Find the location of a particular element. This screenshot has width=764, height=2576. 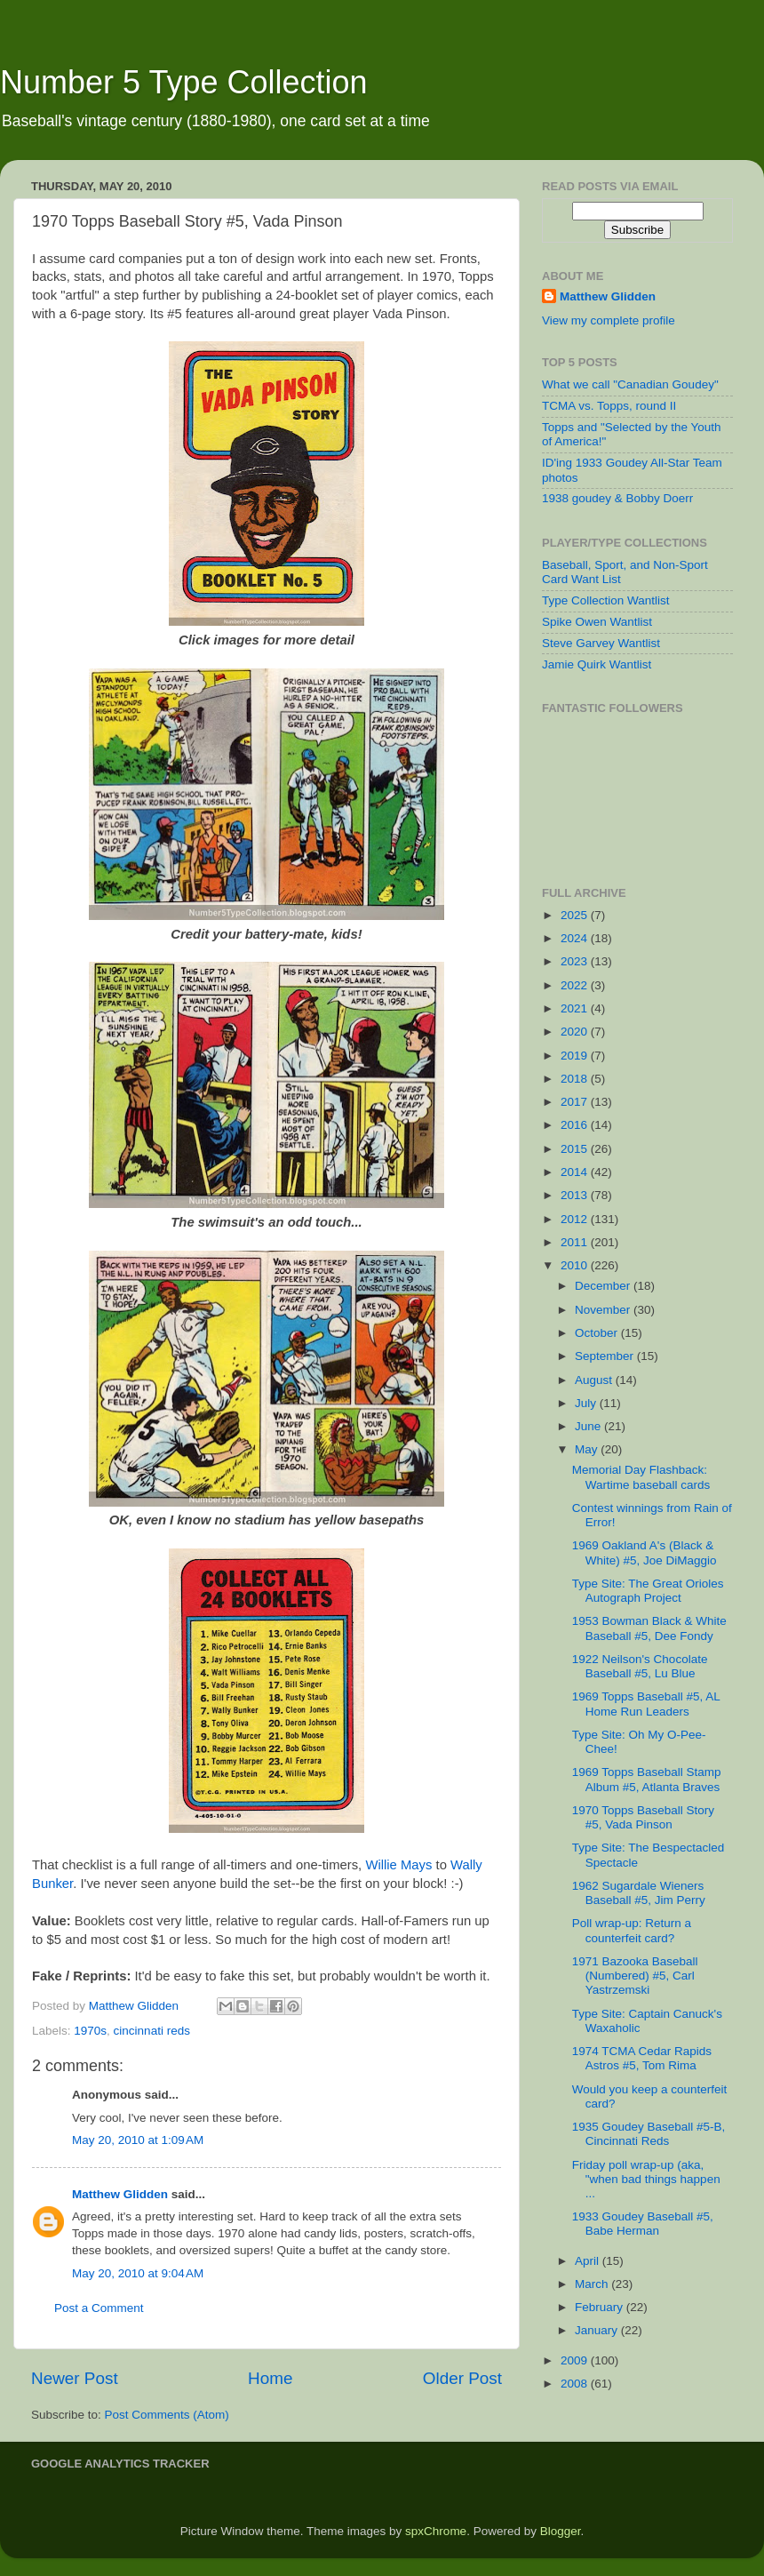

Spike Owen Wantlist is located at coordinates (597, 621).